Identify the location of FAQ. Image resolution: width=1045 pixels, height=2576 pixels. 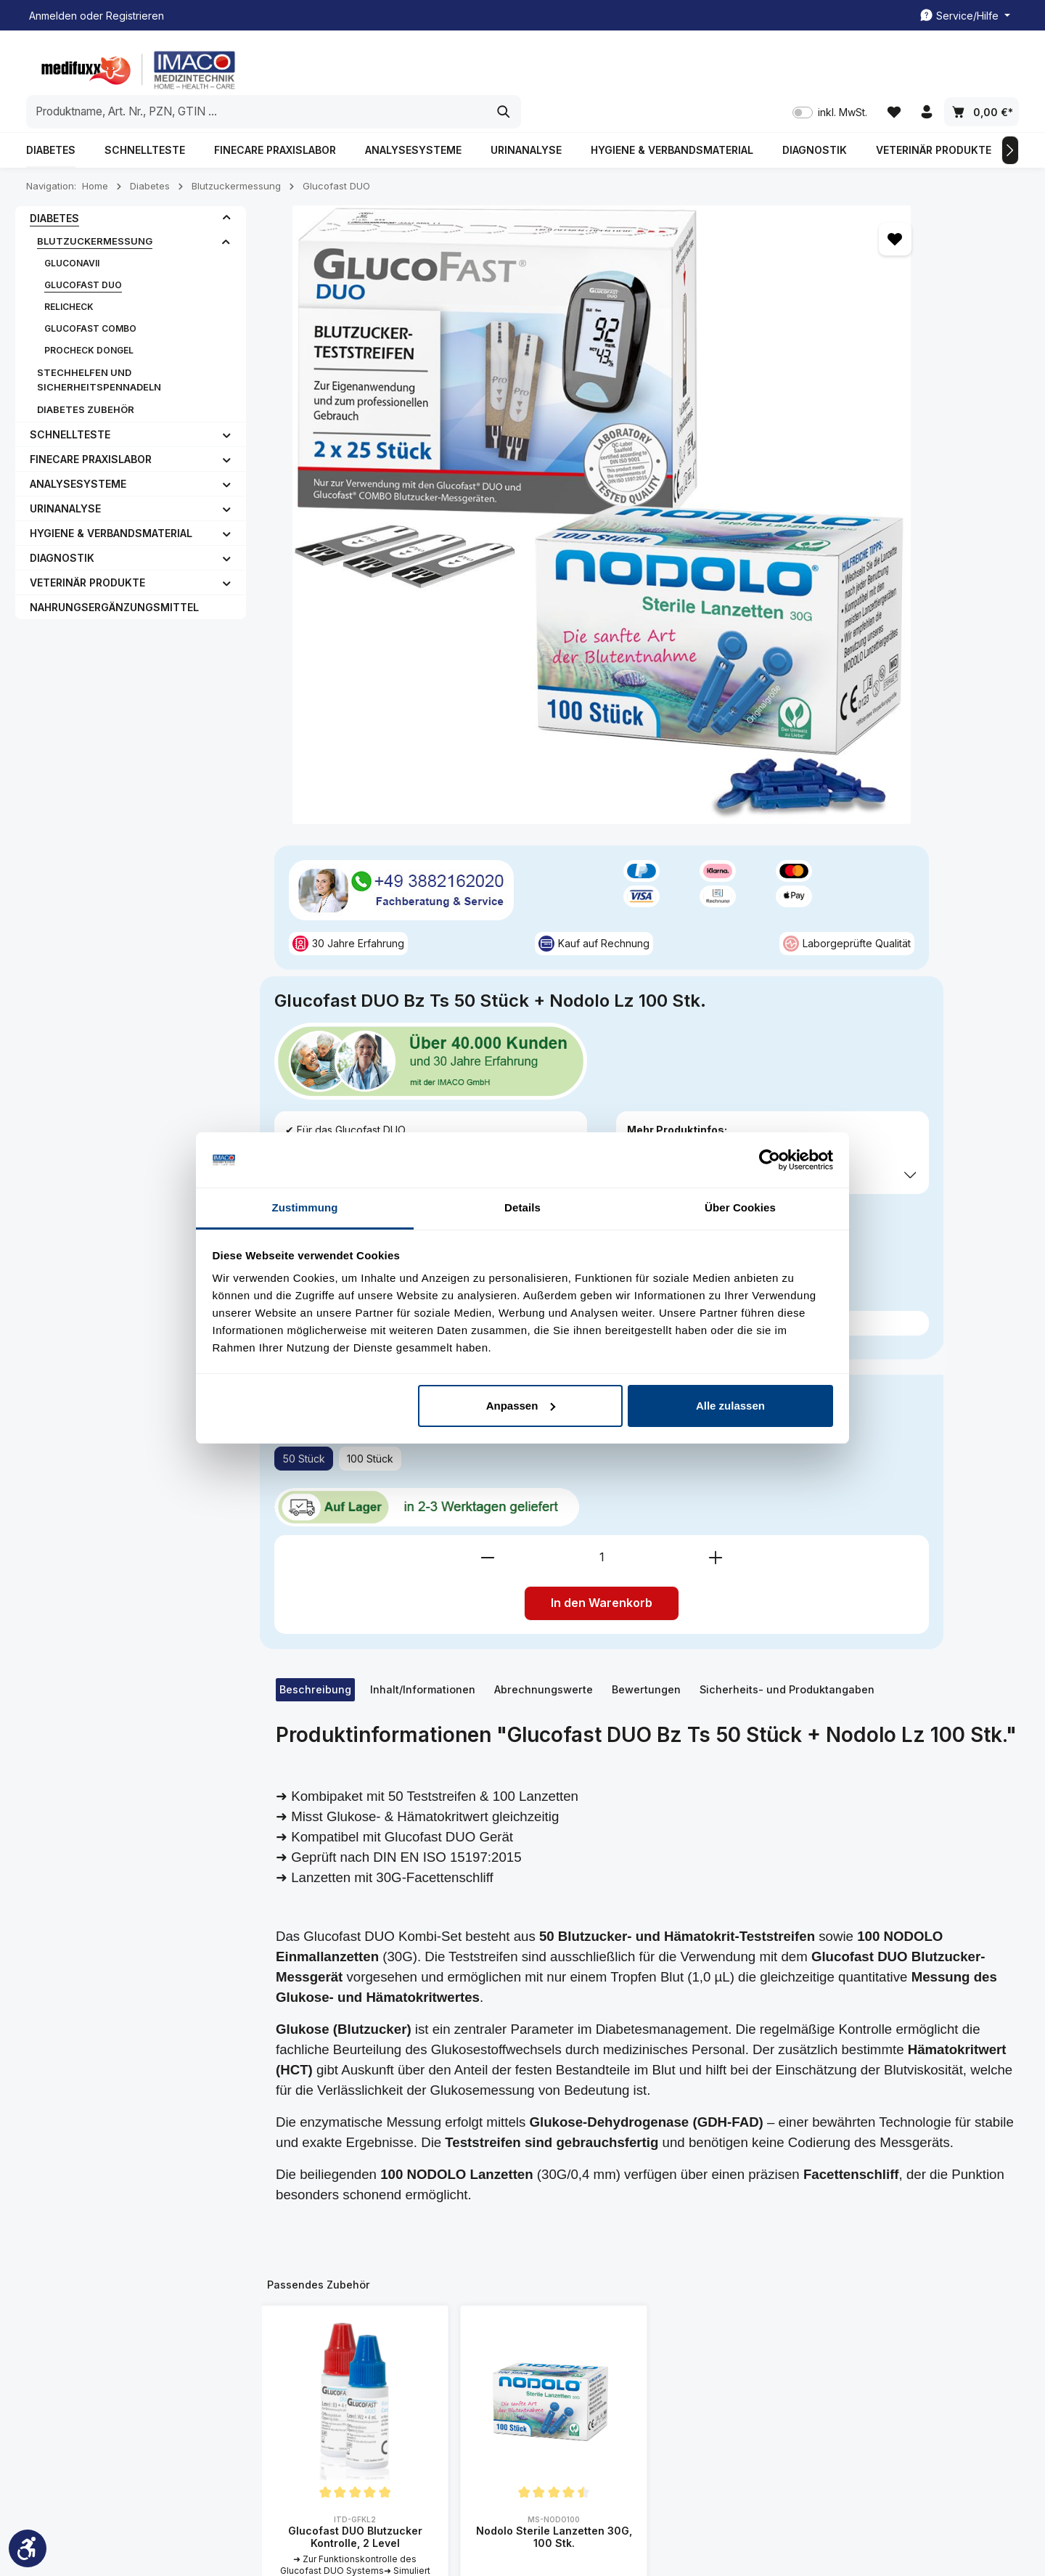
(297, 2352).